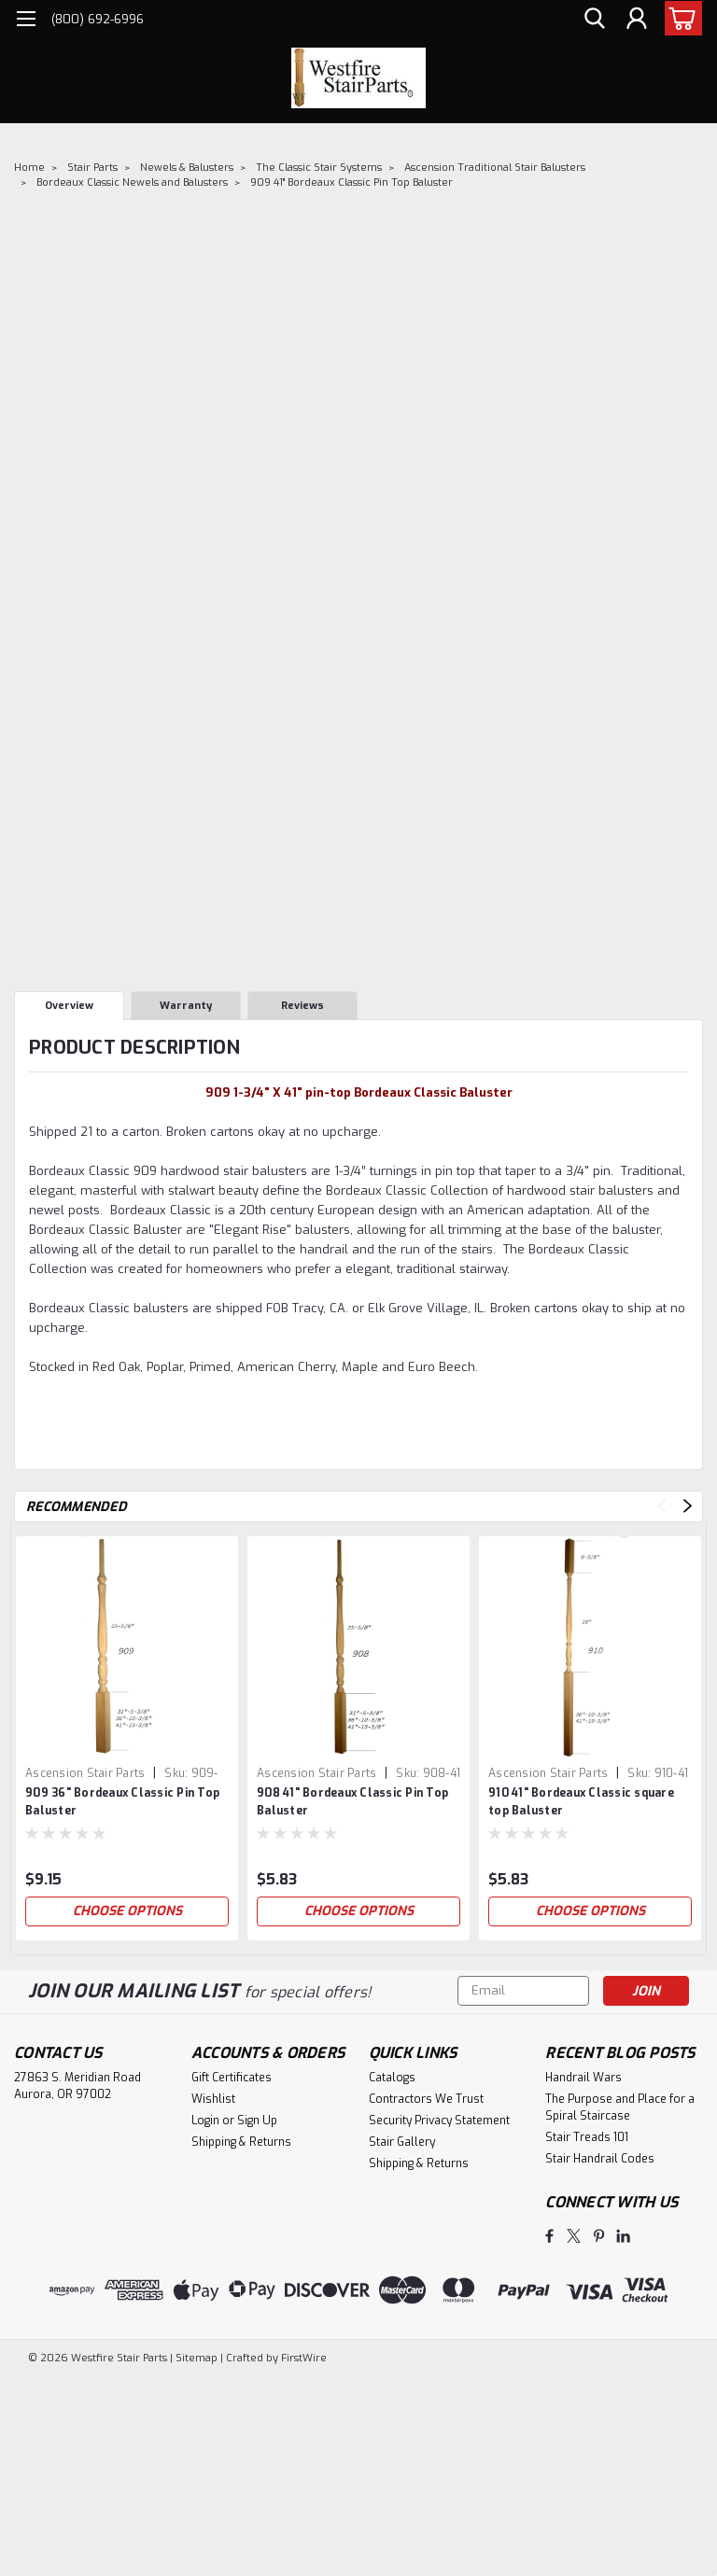 This screenshot has width=717, height=2576. Describe the element at coordinates (85, 1773) in the screenshot. I see `Ascension Stair Parts [brand name]` at that location.